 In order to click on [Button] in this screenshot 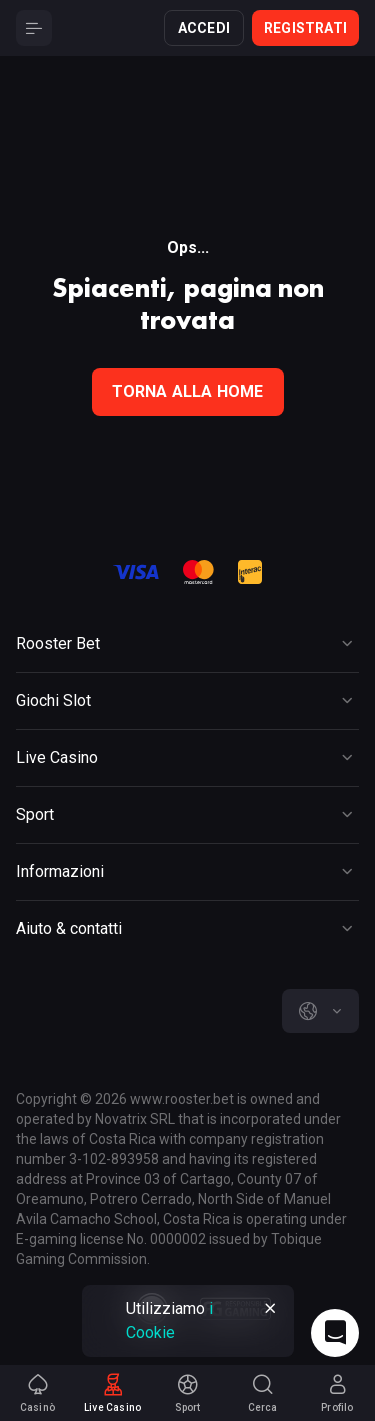, I will do `click(34, 28)`.